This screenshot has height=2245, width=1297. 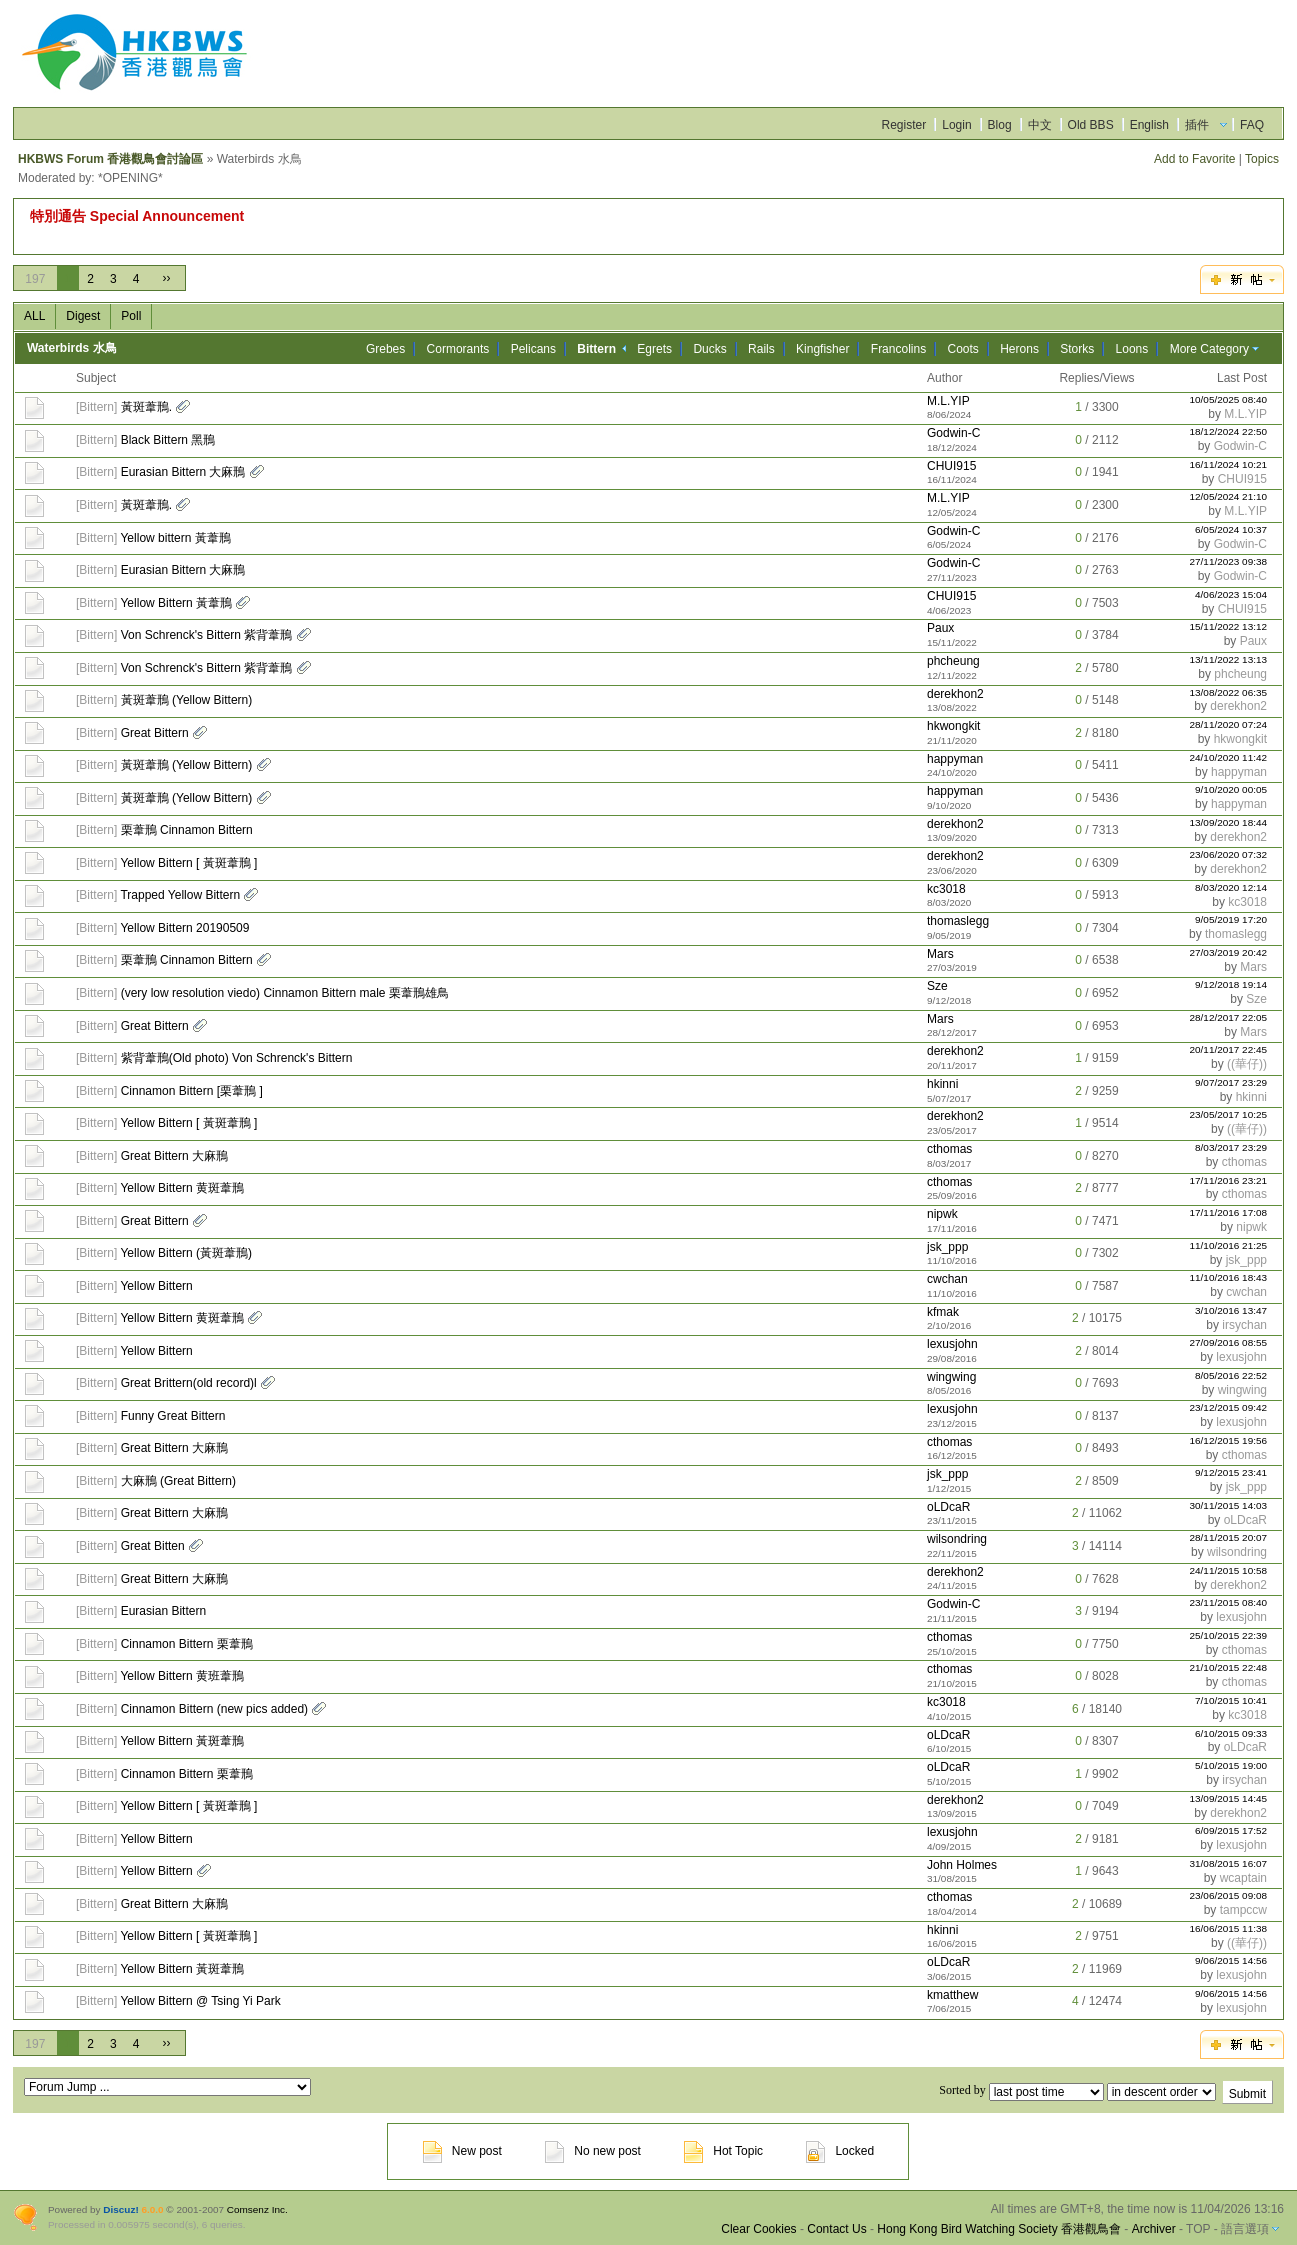 I want to click on Sze, so click(x=937, y=986).